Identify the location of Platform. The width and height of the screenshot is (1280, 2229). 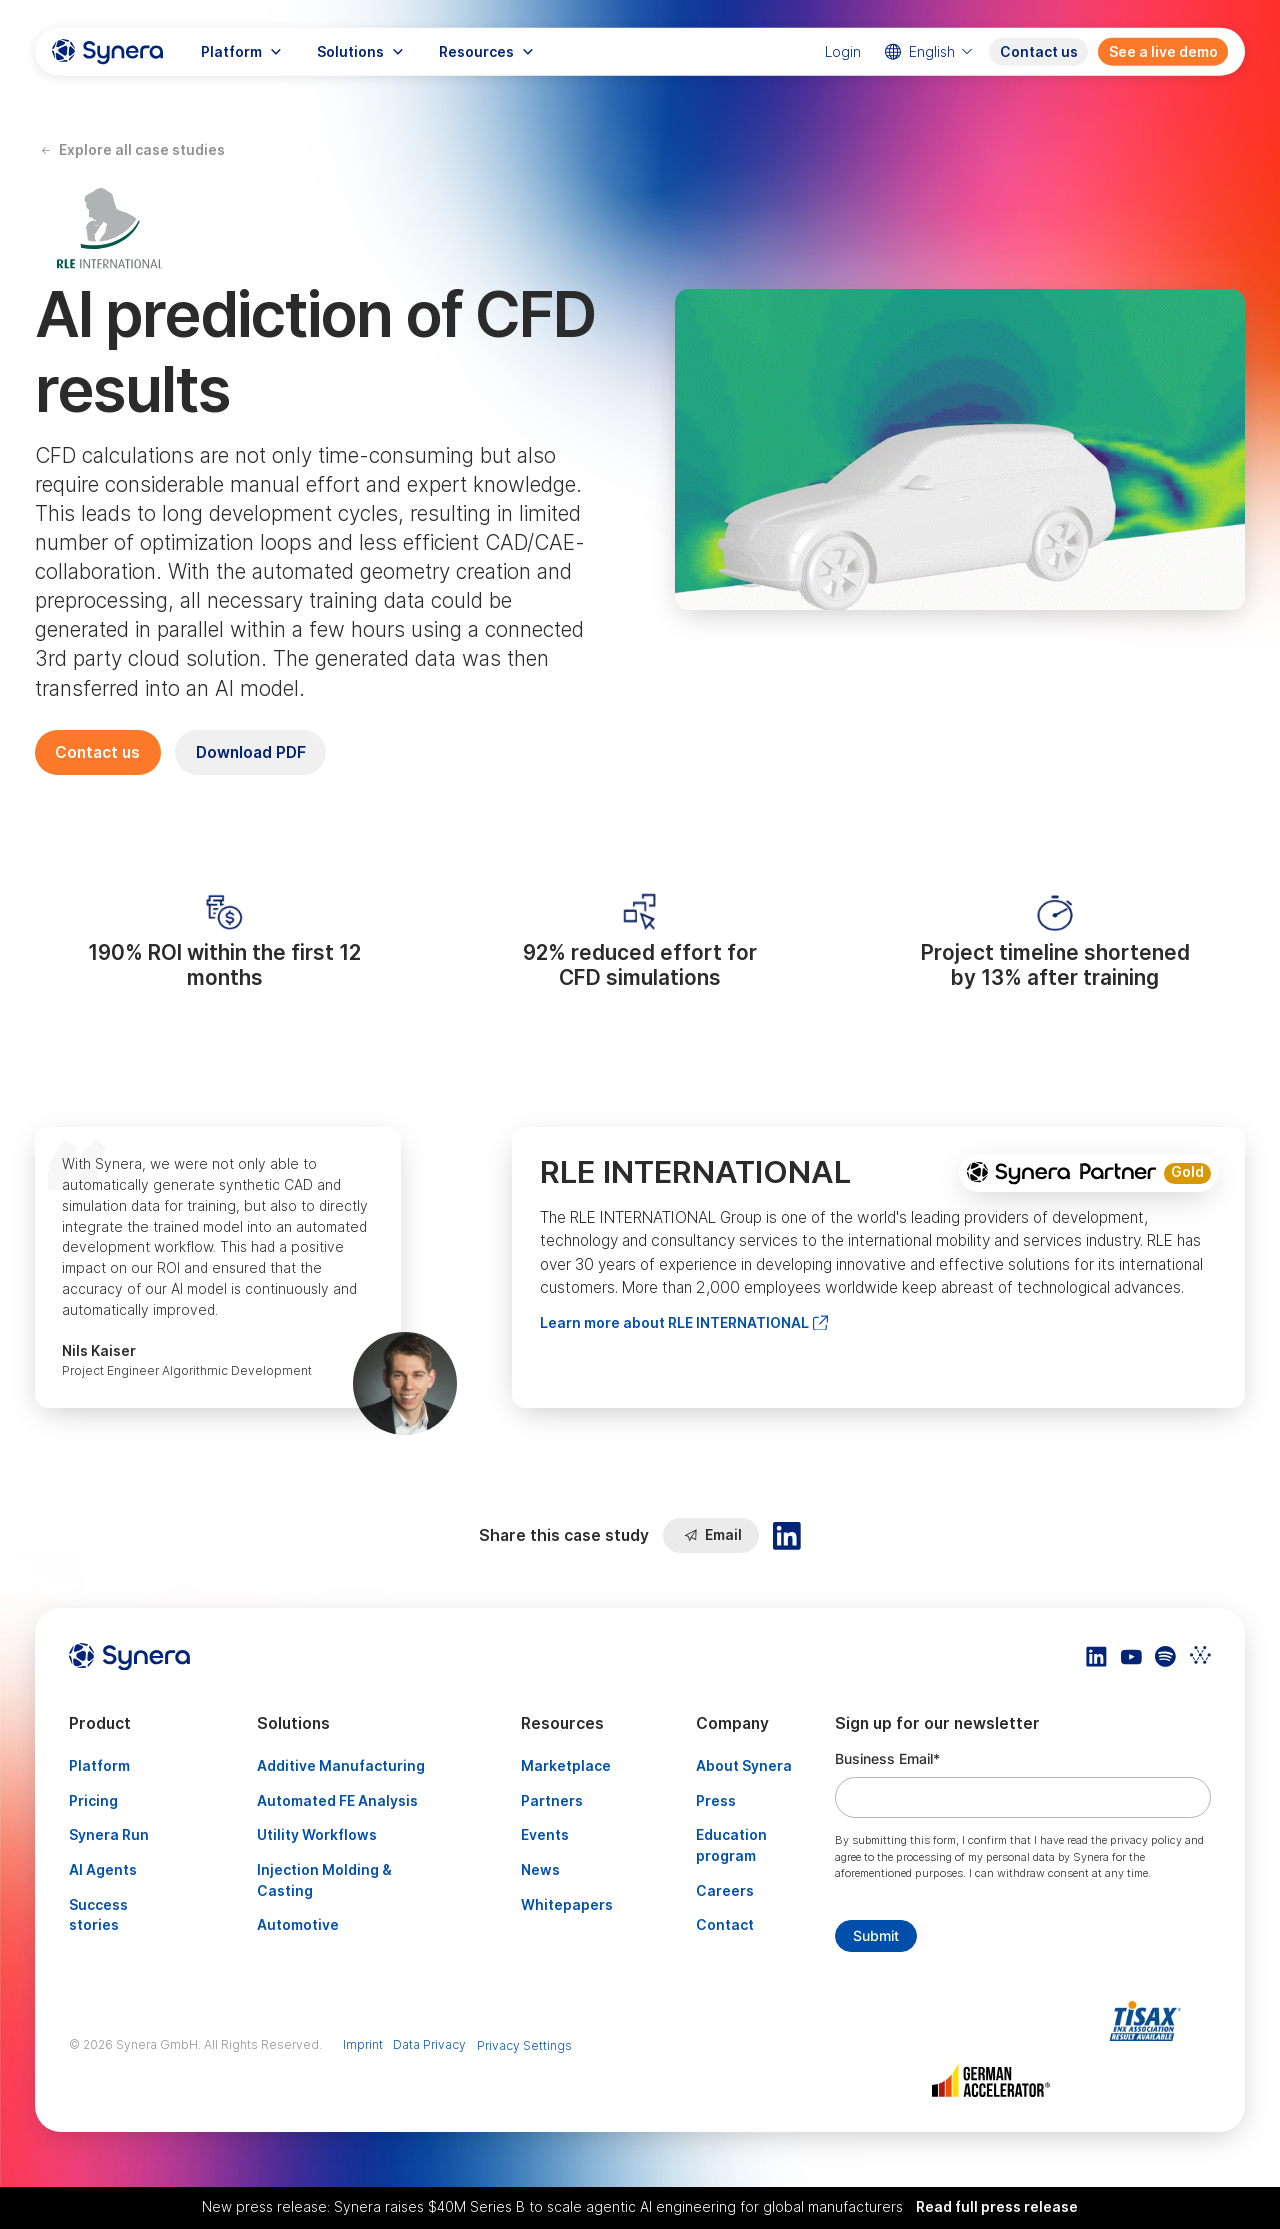
(99, 1766).